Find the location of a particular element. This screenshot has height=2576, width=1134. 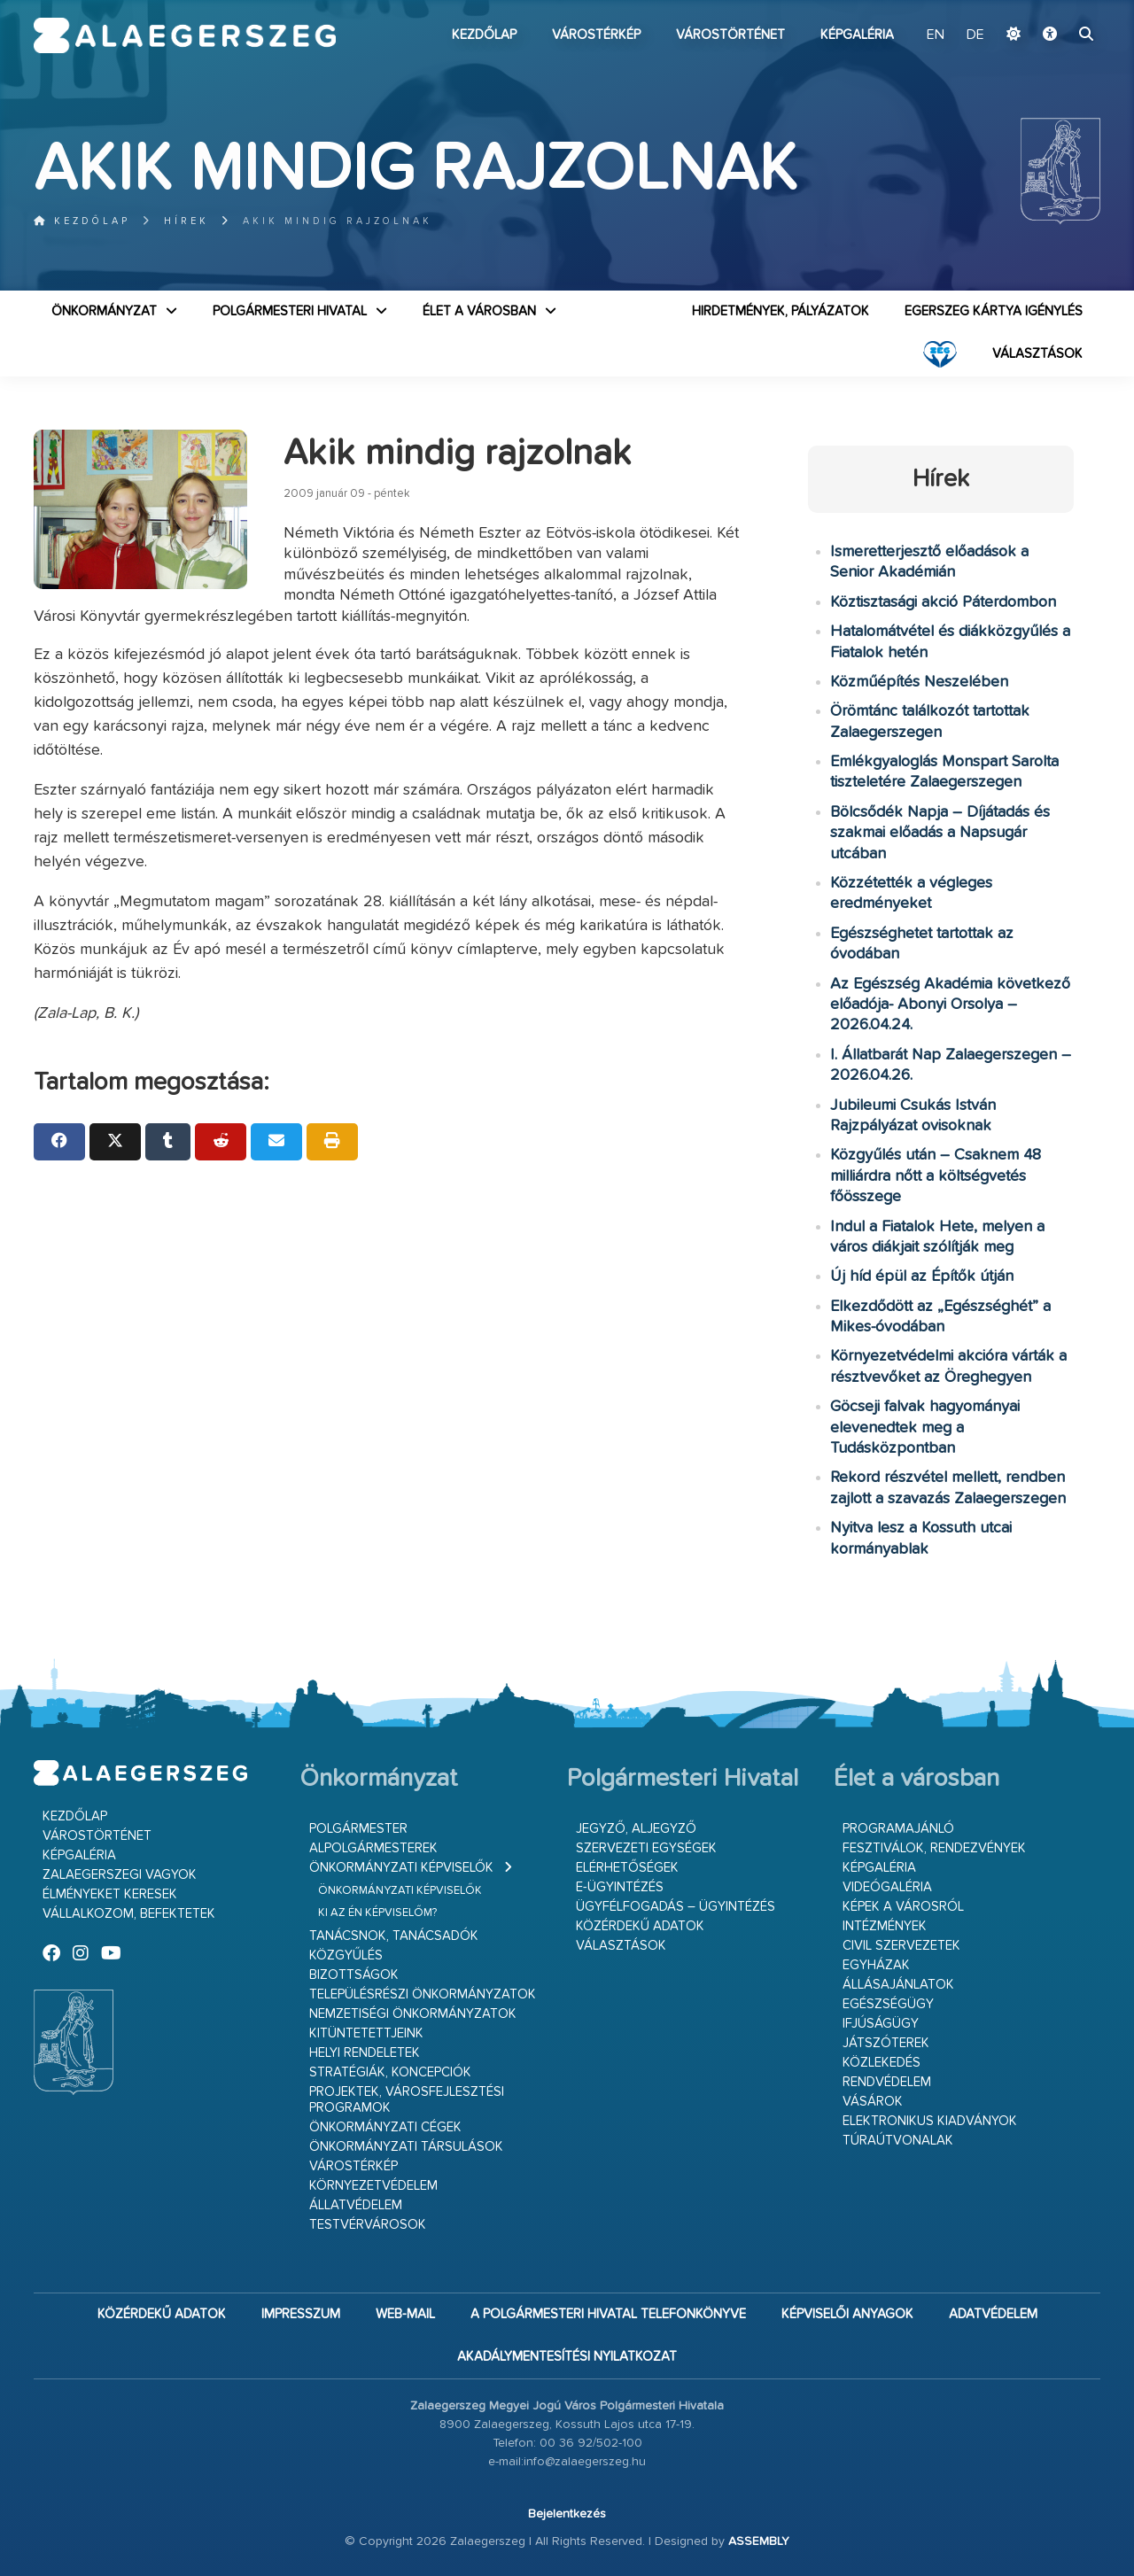

Zalaegerszeg is located at coordinates (185, 35).